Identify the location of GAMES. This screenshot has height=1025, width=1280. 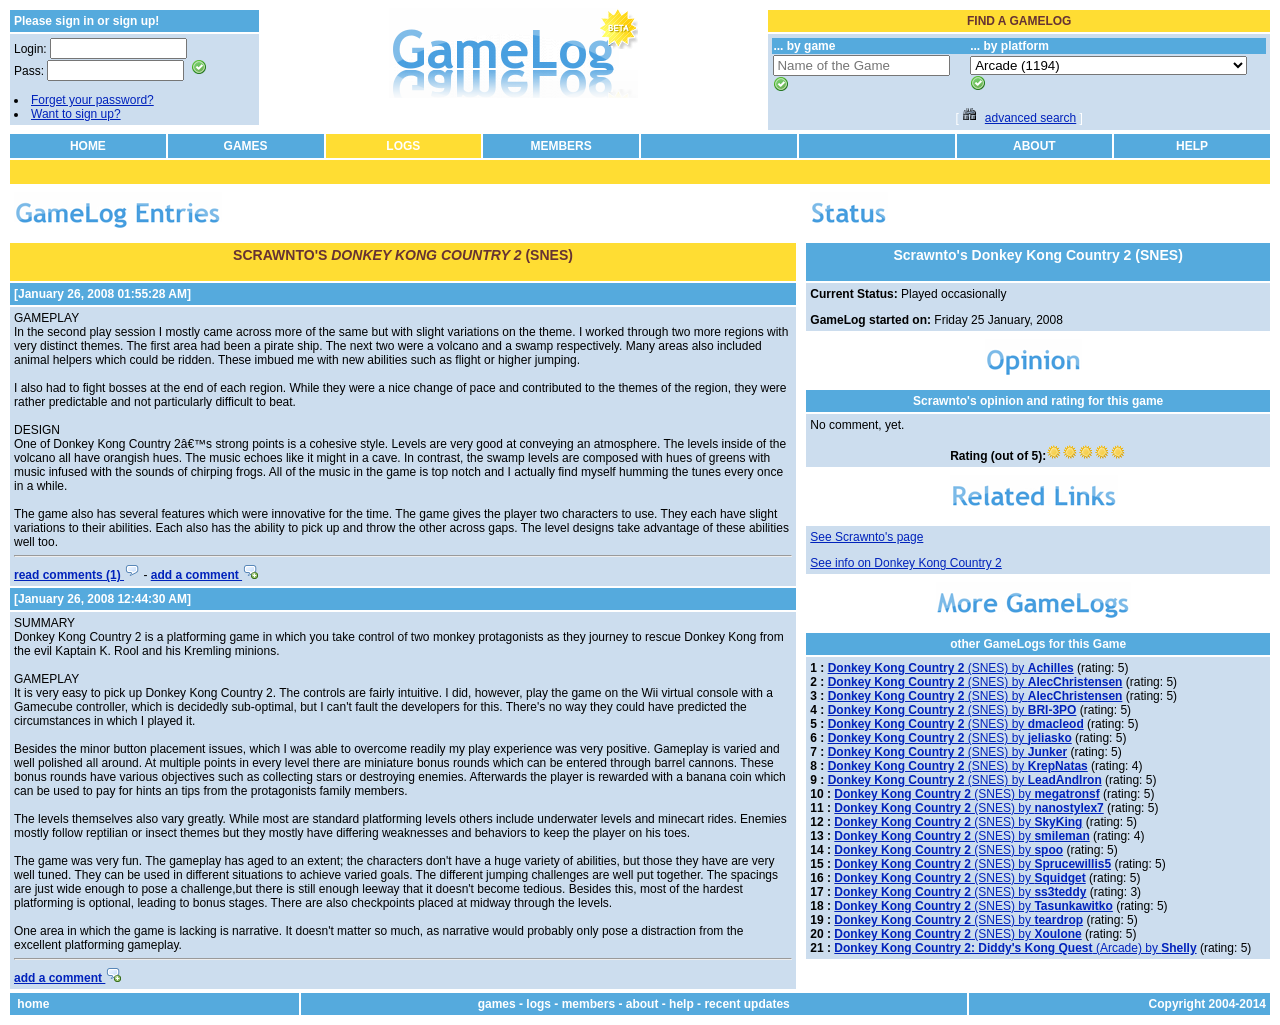
(246, 146).